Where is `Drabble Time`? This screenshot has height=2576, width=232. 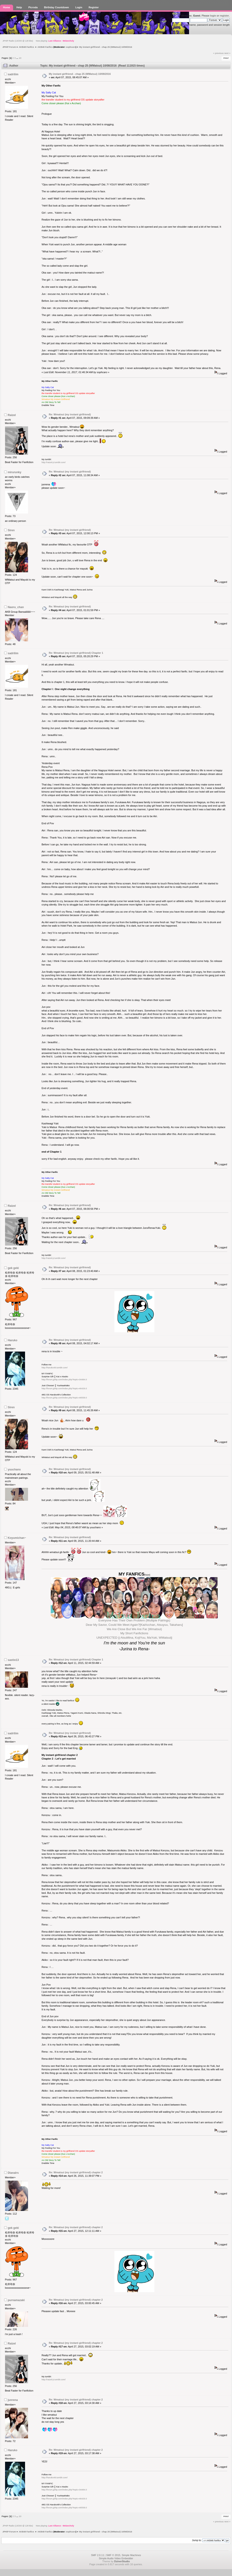
Drabble Time is located at coordinates (48, 405).